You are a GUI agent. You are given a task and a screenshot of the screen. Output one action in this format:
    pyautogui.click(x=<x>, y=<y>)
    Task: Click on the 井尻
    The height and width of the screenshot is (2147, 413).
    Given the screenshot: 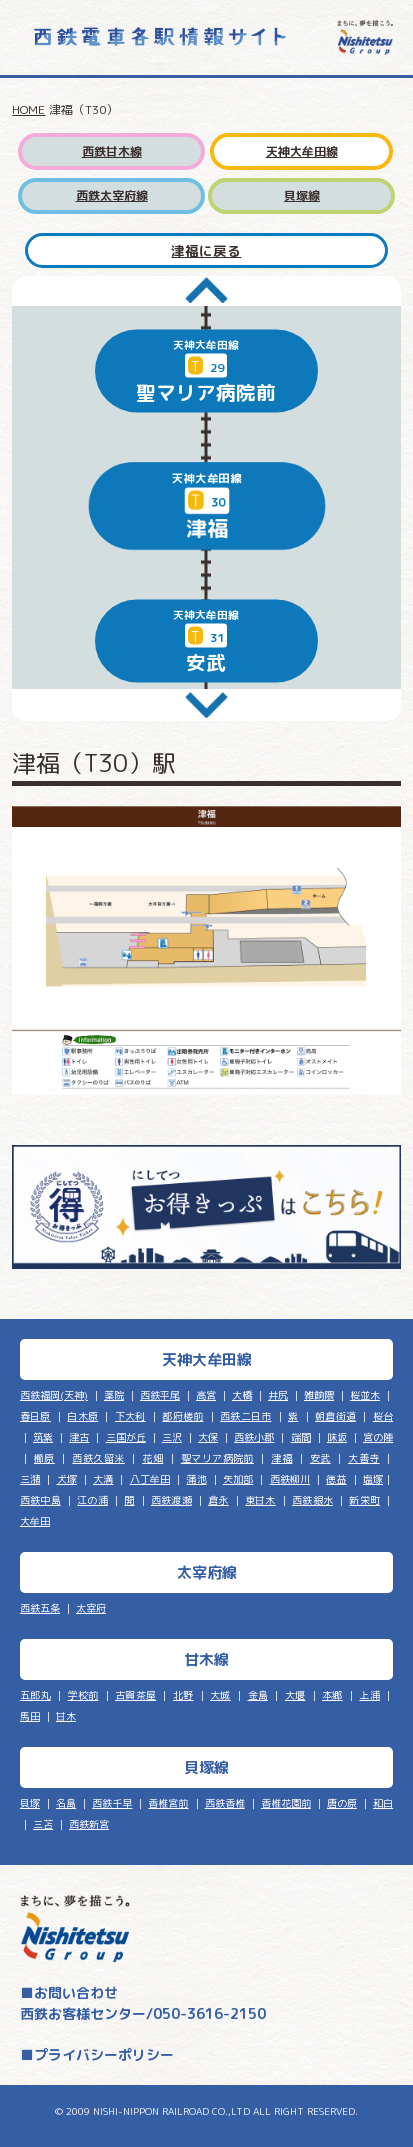 What is the action you would take?
    pyautogui.click(x=278, y=1395)
    